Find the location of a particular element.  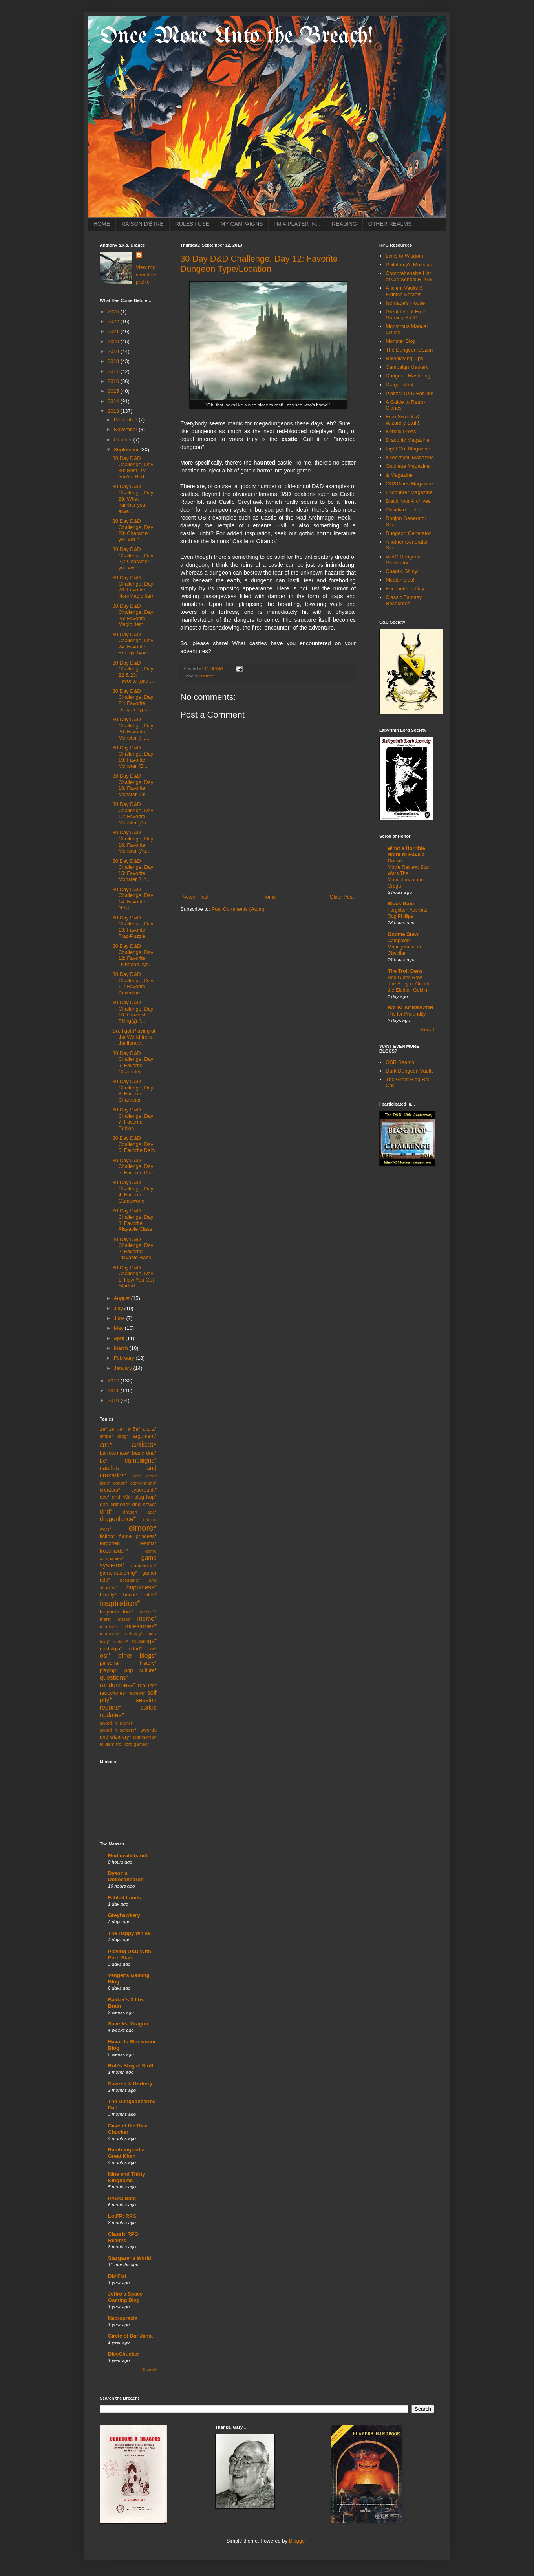

Classic RPG Realms is located at coordinates (123, 2237).